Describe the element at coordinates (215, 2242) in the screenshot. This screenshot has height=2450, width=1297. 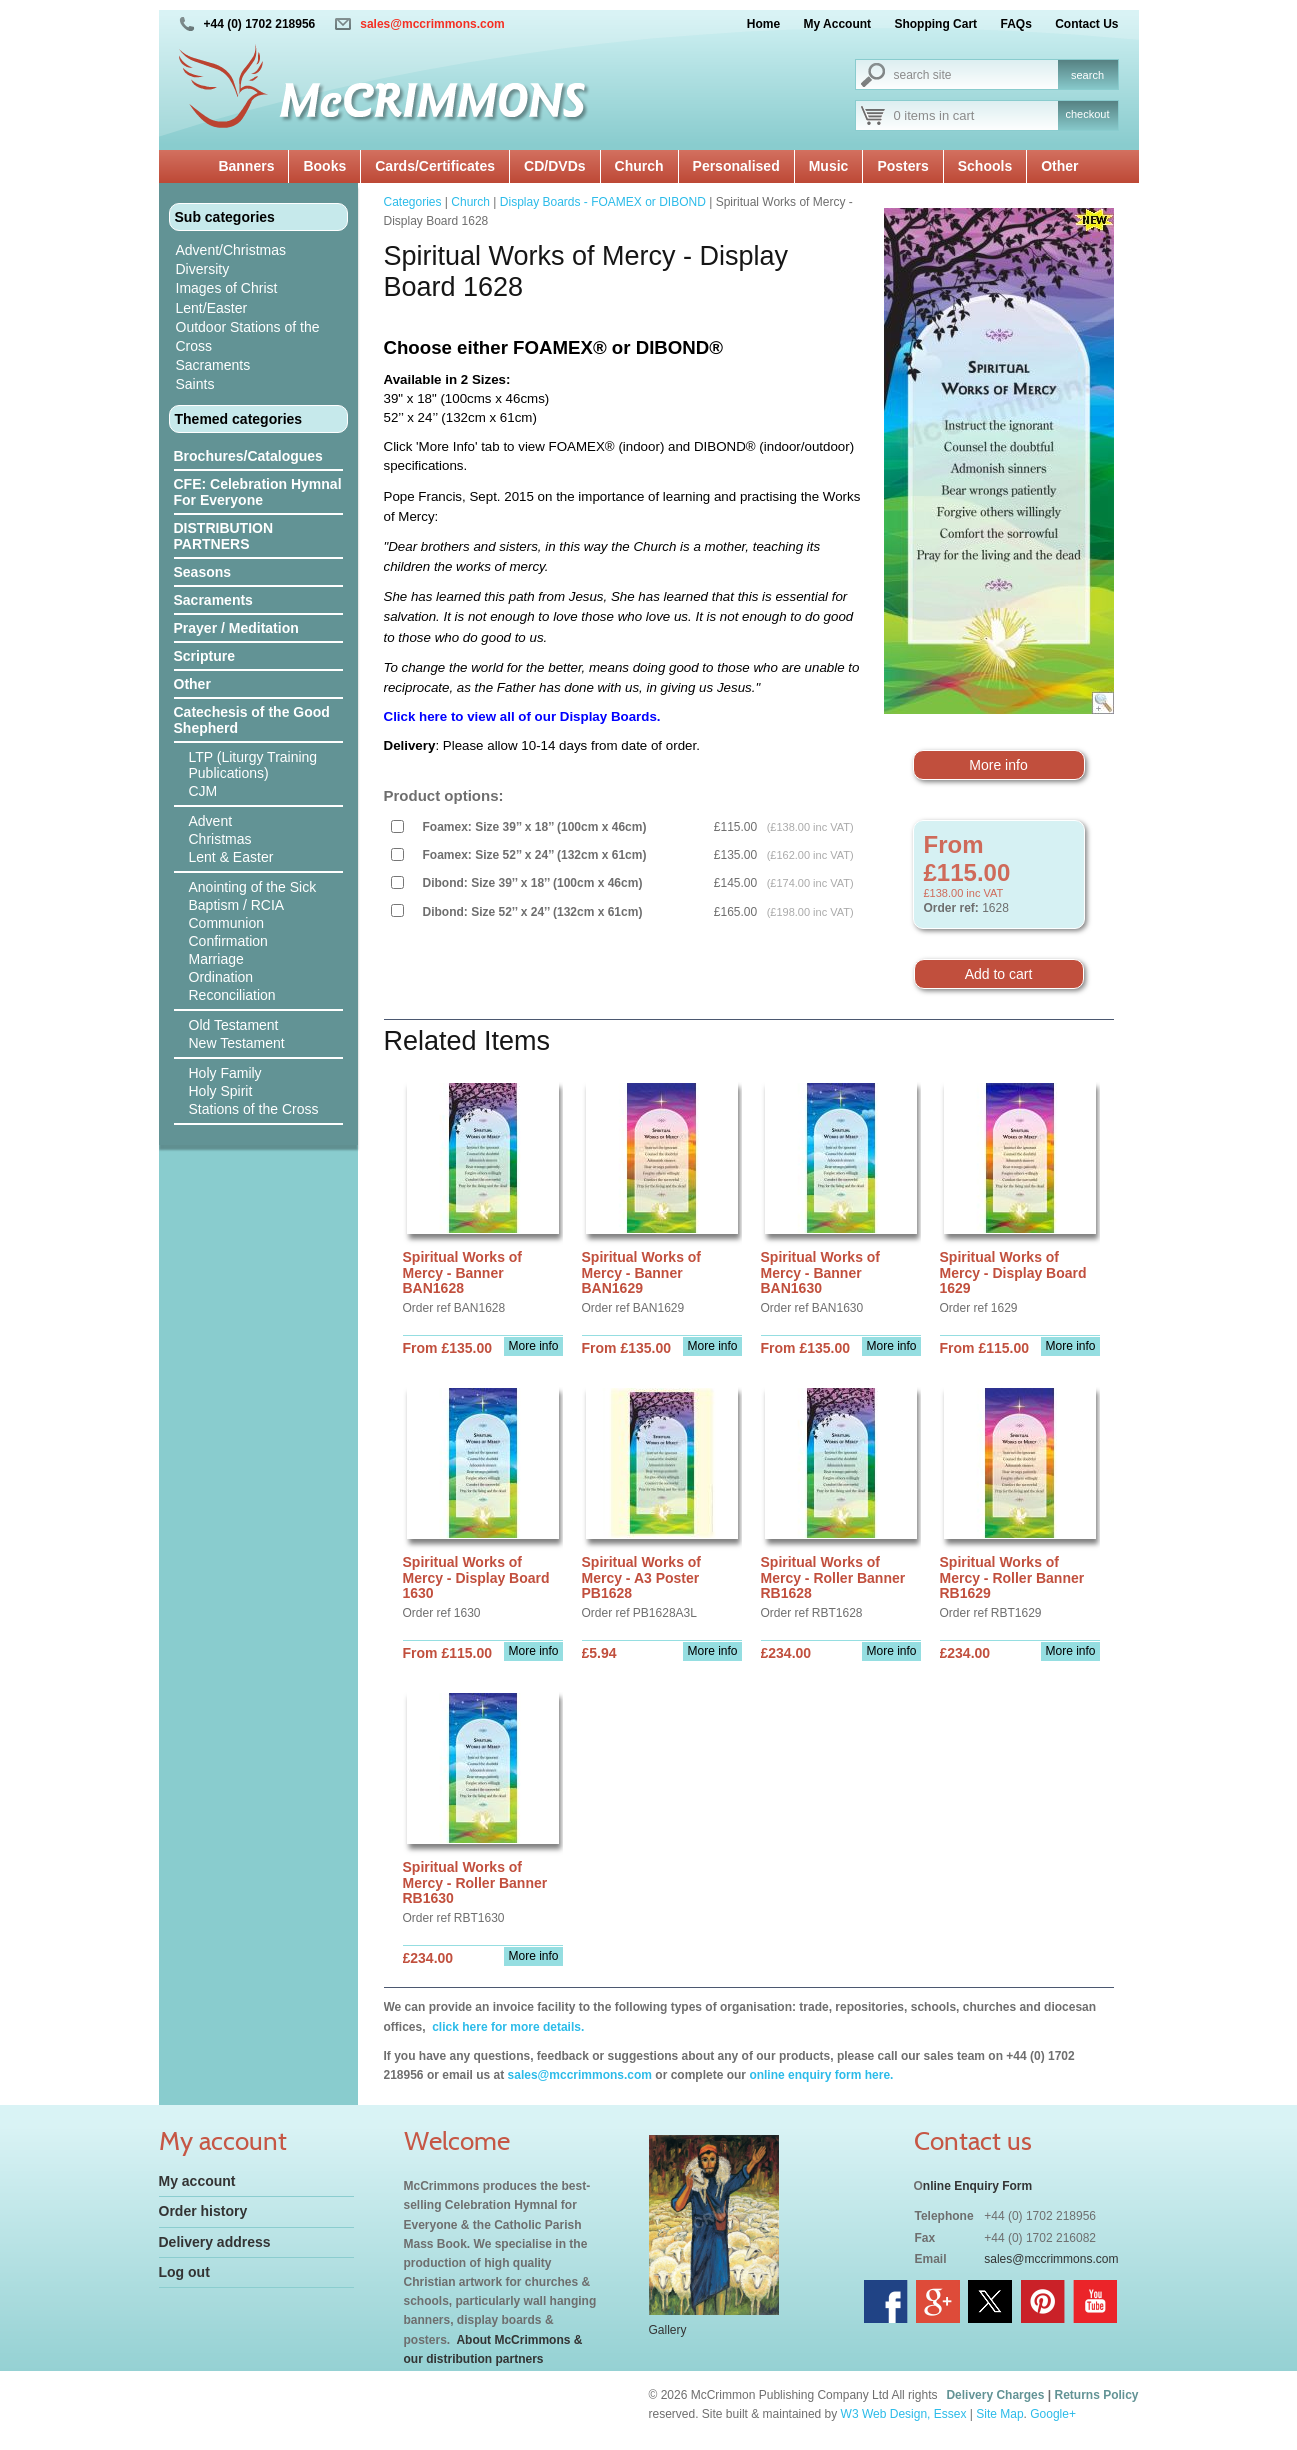
I see `Delivery address` at that location.